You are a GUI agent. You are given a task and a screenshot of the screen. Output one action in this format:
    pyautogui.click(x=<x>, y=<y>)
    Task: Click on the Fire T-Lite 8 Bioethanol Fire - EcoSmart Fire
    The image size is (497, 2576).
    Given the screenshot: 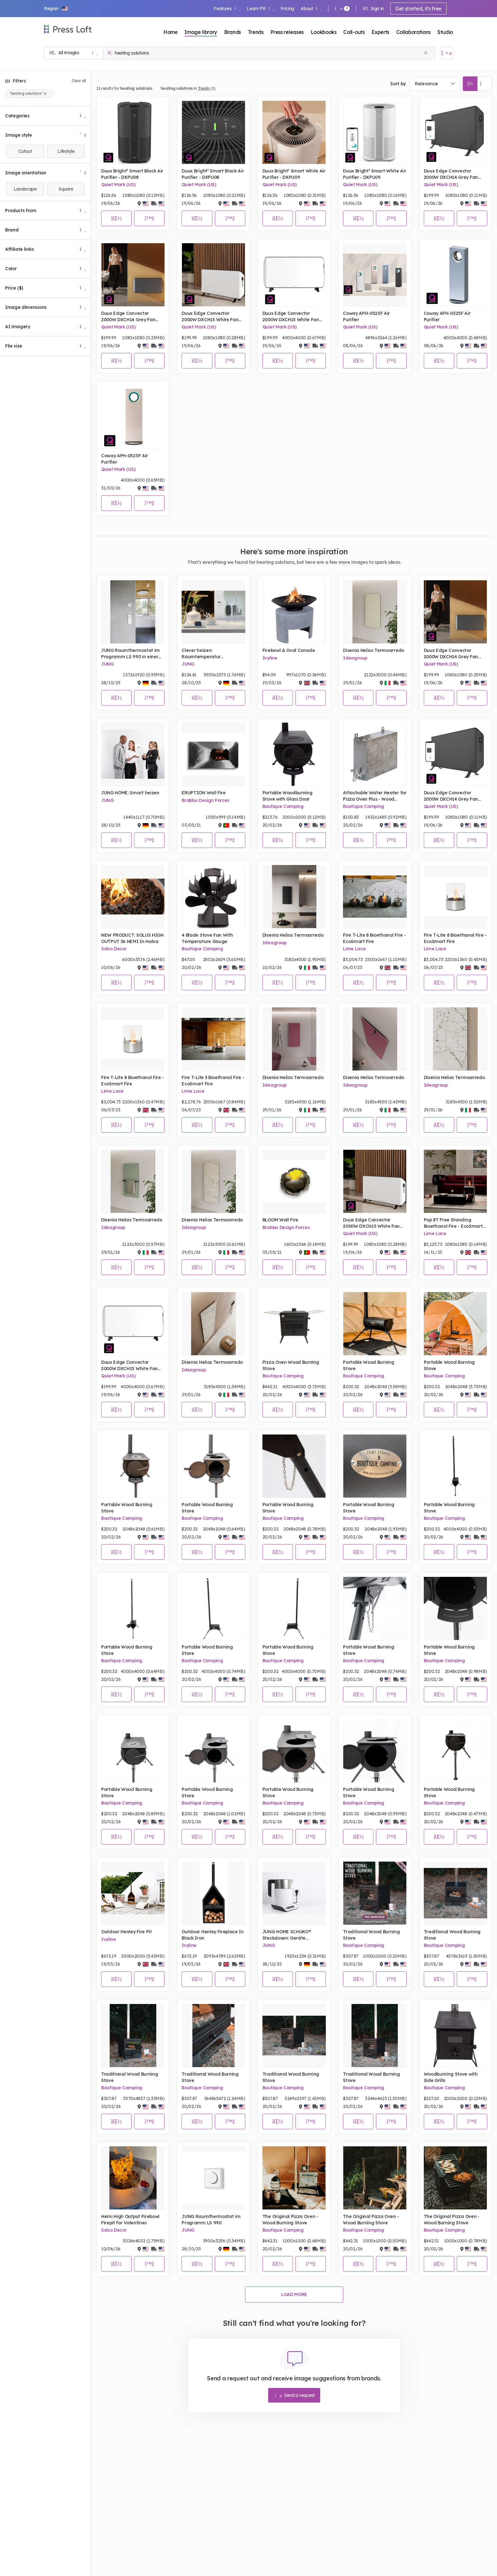 What is the action you would take?
    pyautogui.click(x=374, y=938)
    